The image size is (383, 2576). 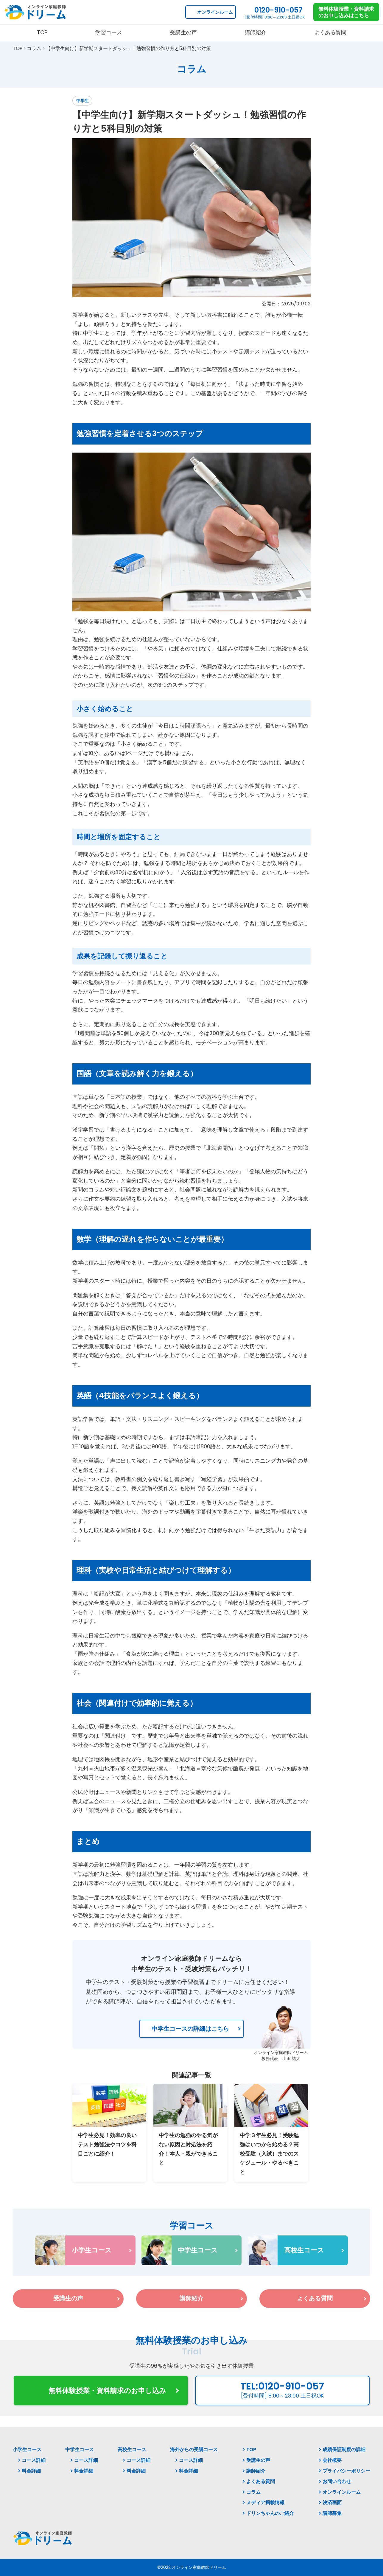 What do you see at coordinates (332, 2513) in the screenshot?
I see `講師募集` at bounding box center [332, 2513].